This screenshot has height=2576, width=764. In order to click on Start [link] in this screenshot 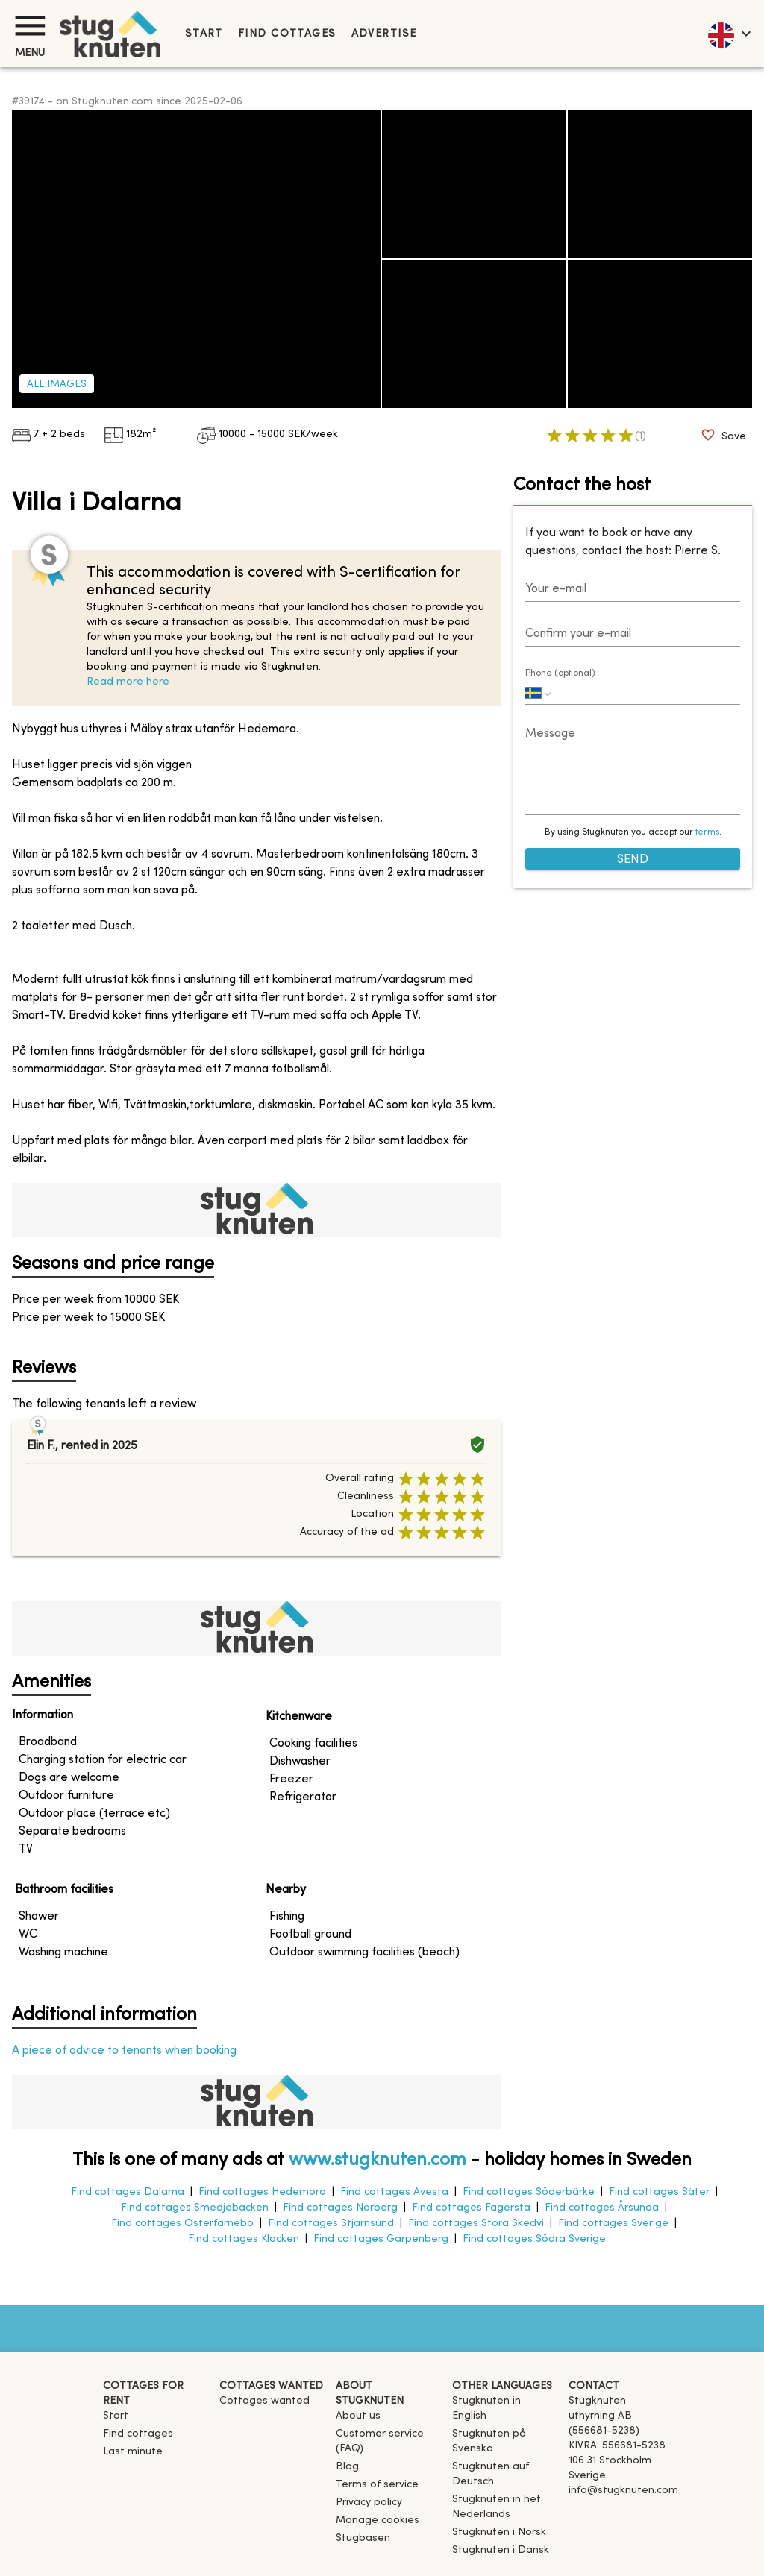, I will do `click(204, 34)`.